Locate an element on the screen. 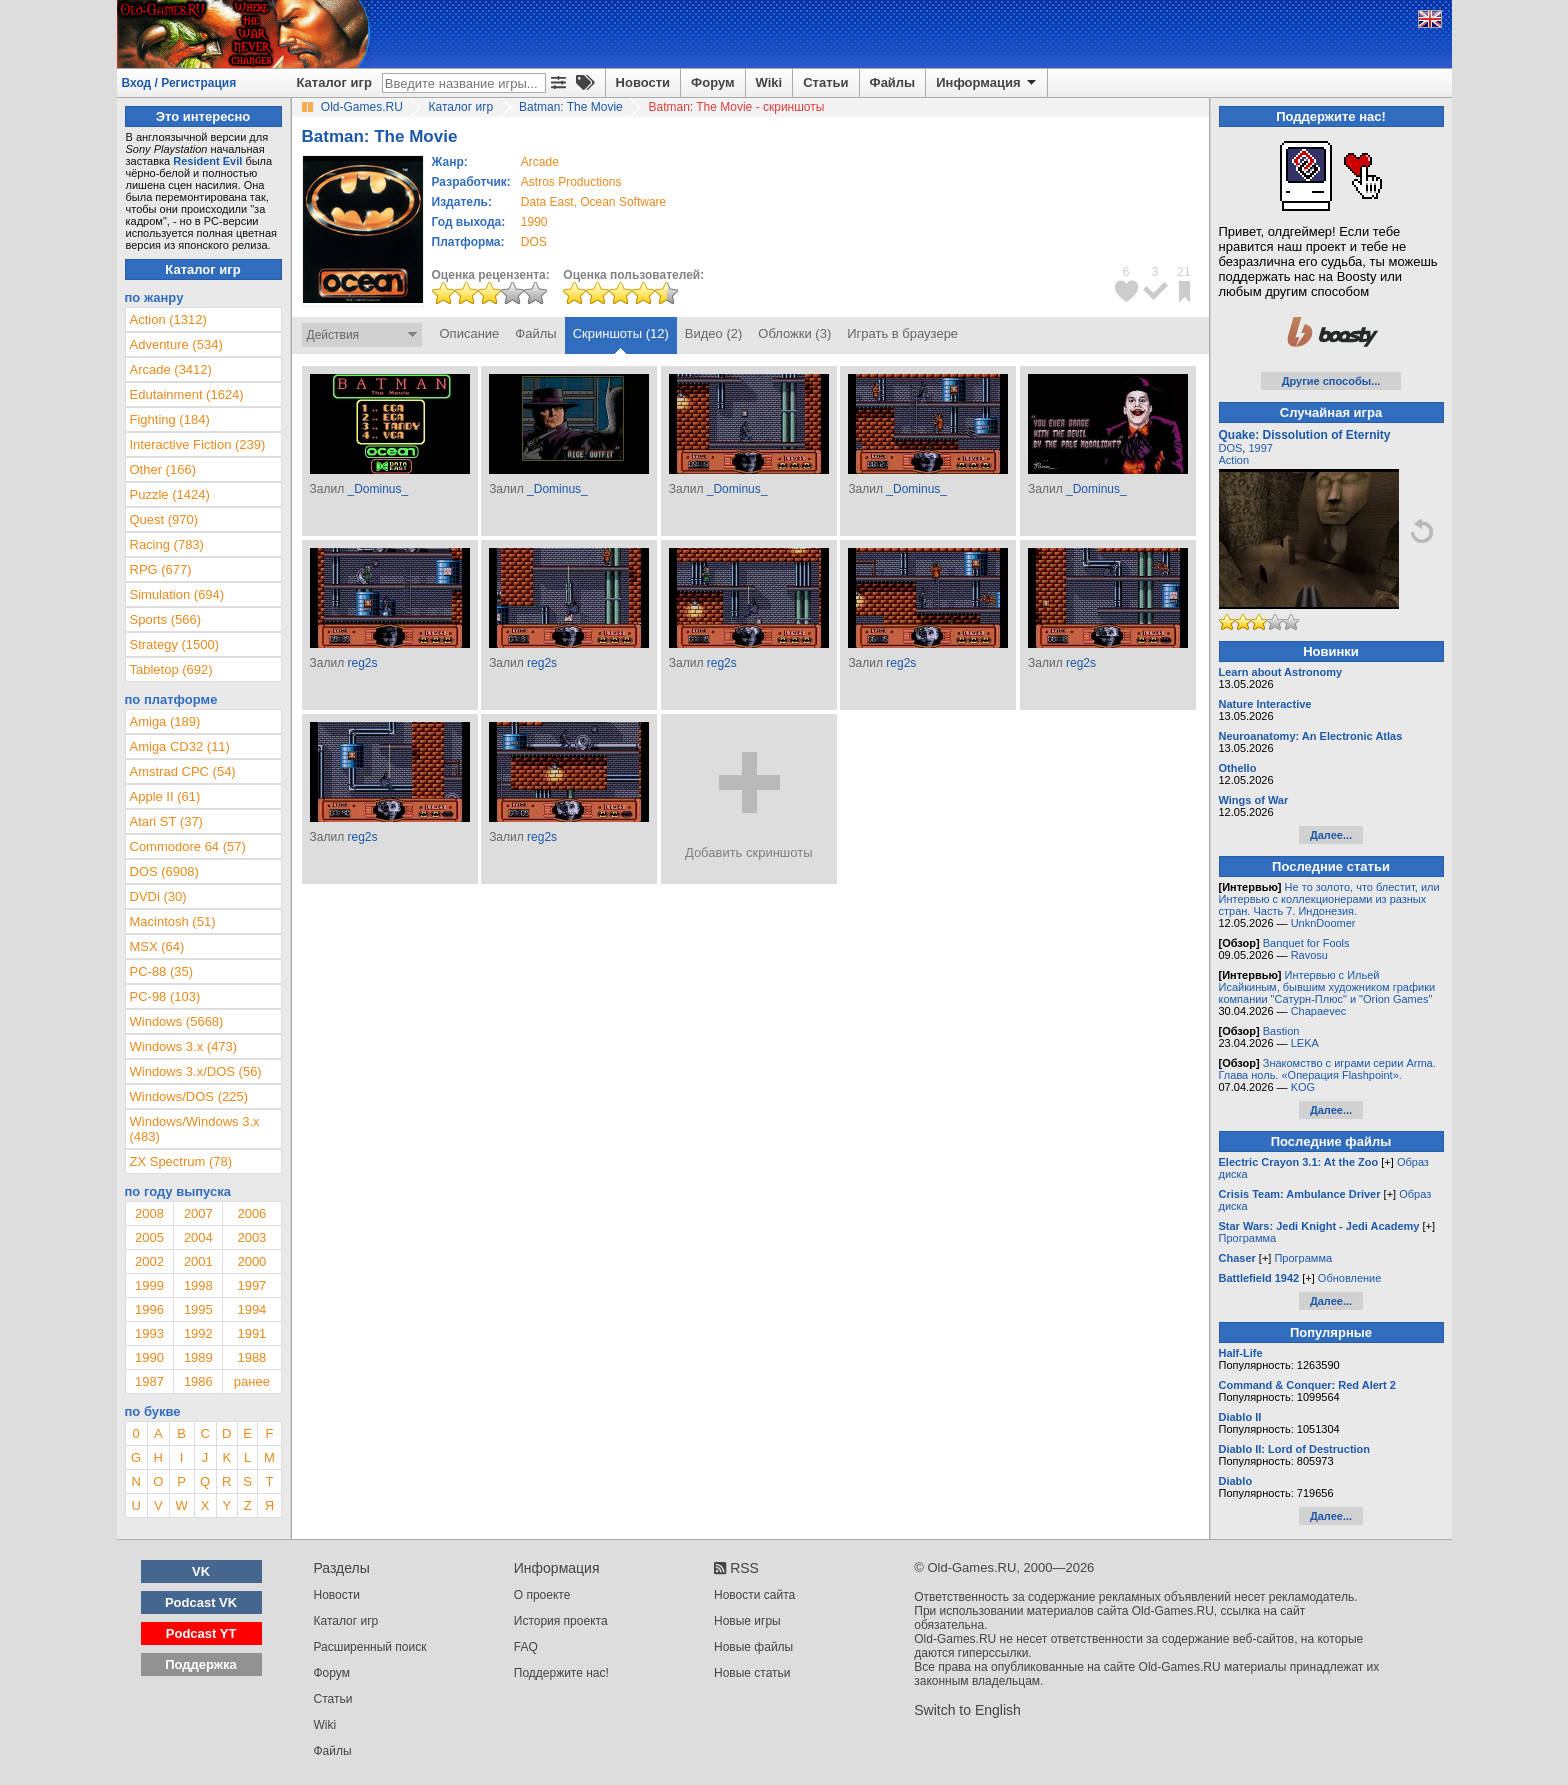 The image size is (1568, 1785). 1989 is located at coordinates (198, 1357).